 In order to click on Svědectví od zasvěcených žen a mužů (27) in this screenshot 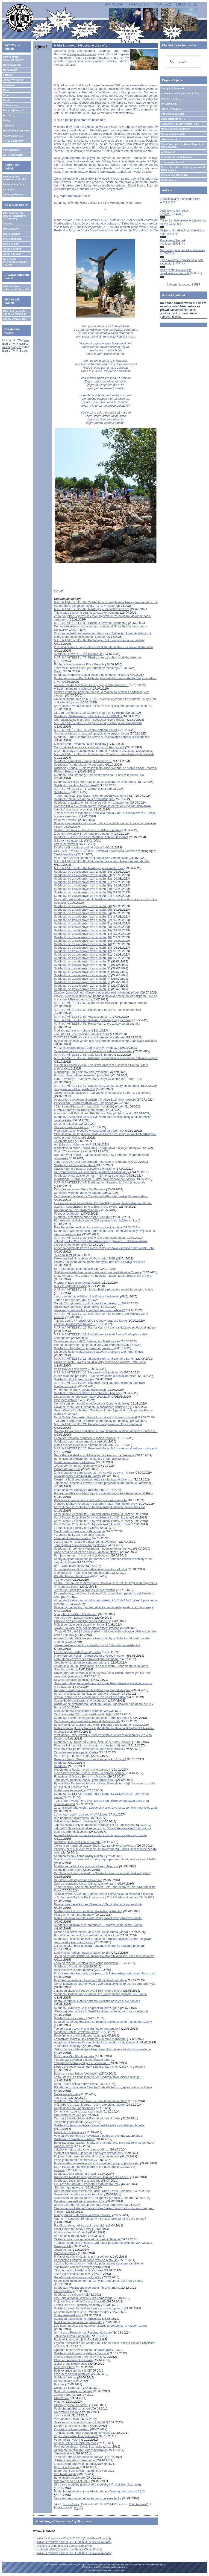, I will do `click(83, 896)`.